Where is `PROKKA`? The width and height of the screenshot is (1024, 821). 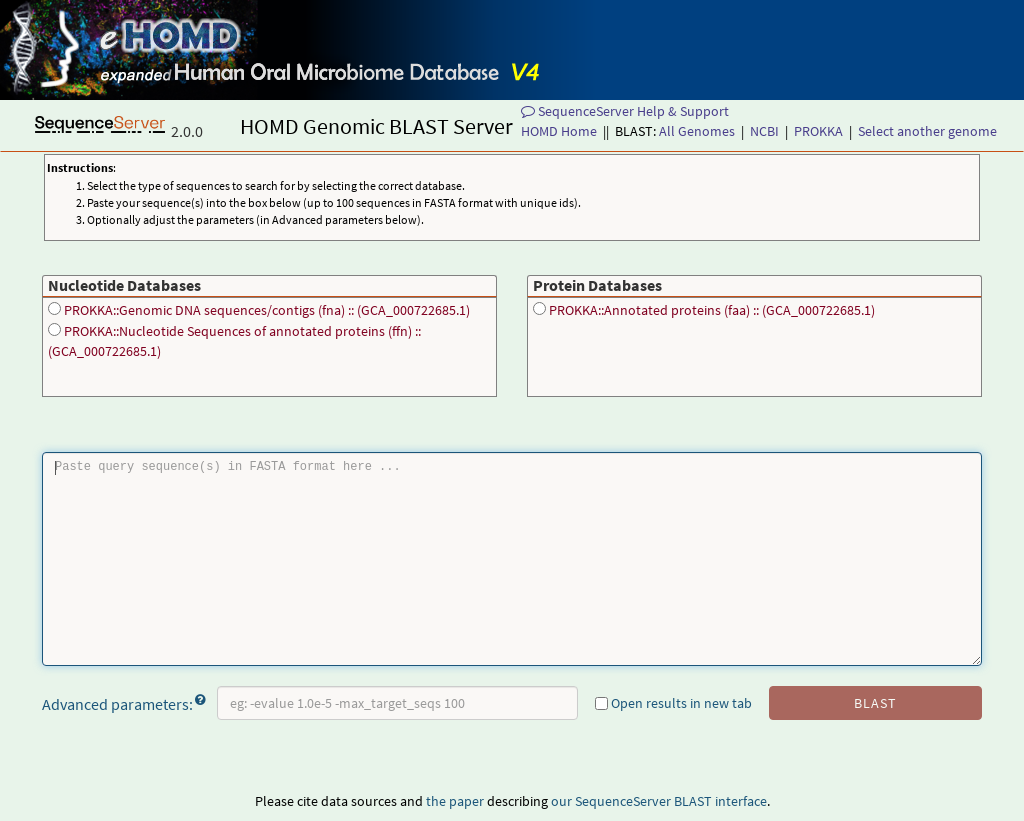
PROKKA is located at coordinates (818, 131).